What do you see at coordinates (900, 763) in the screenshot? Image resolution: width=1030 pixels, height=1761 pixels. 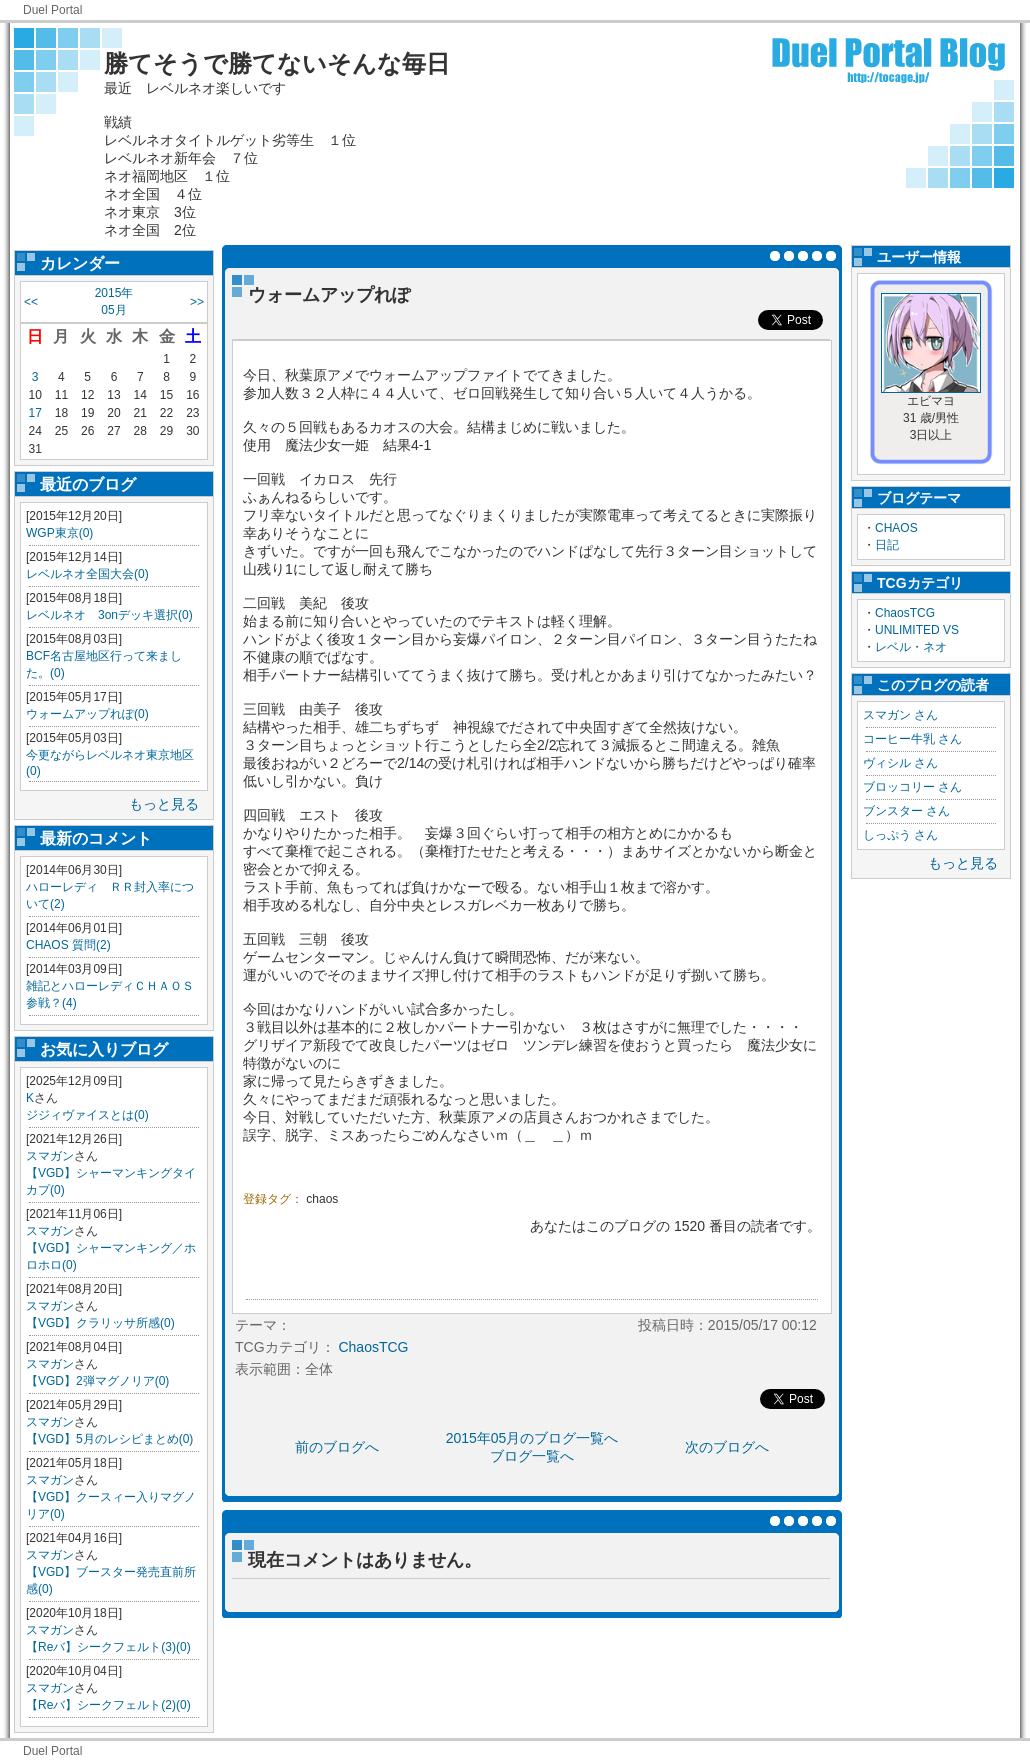 I see `ヴィシル さん` at bounding box center [900, 763].